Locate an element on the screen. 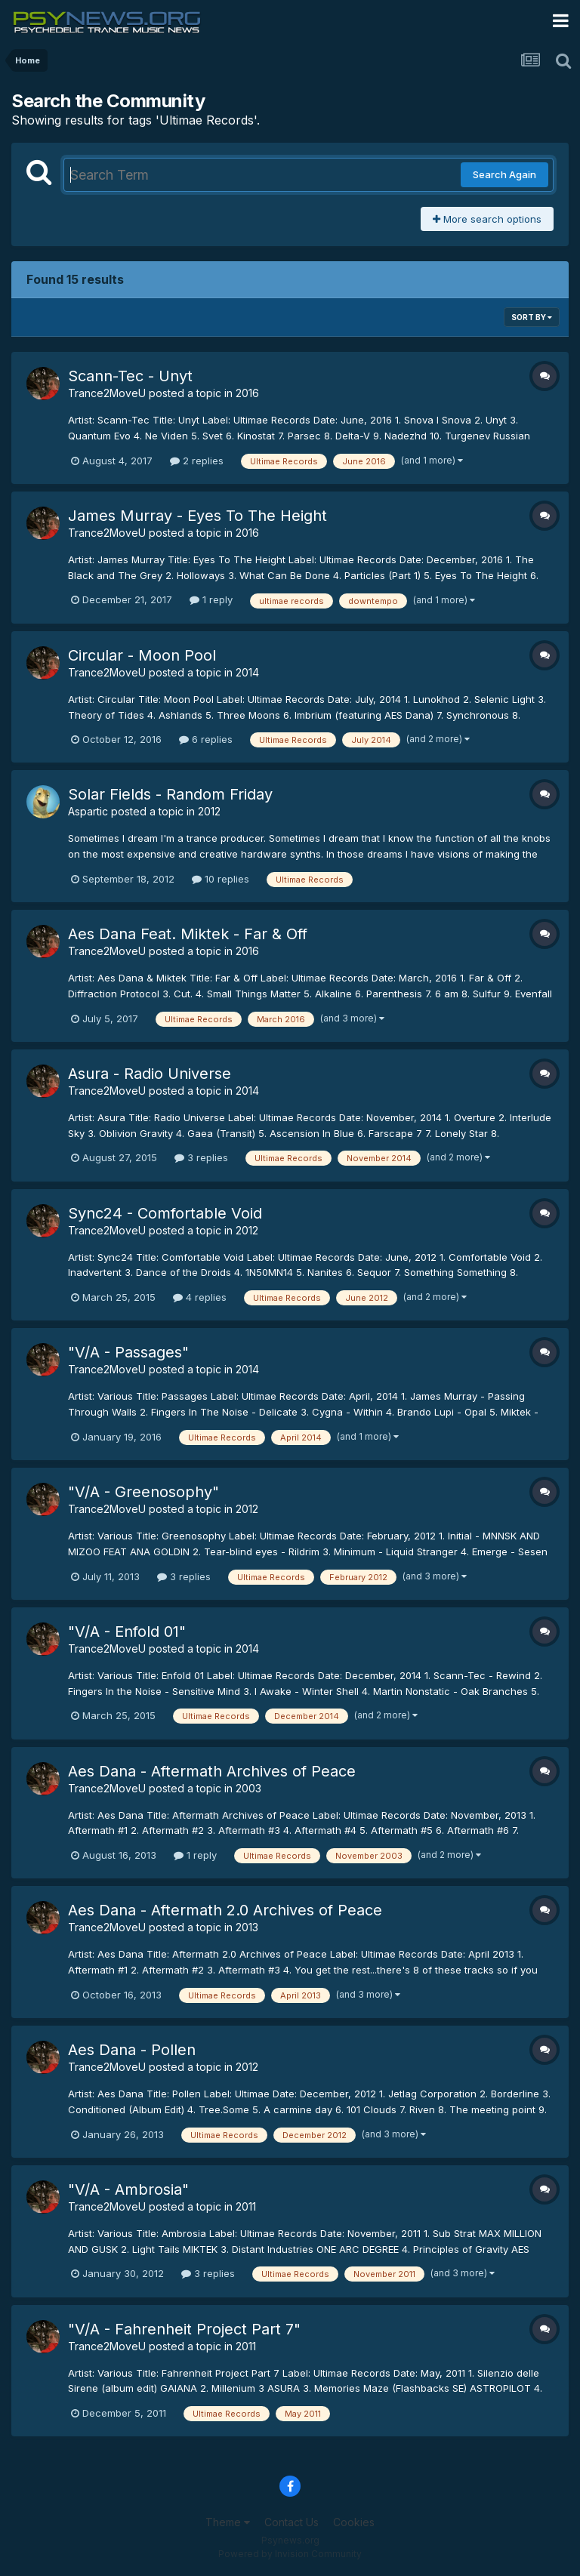 This screenshot has width=580, height=2576. More search options is located at coordinates (487, 219).